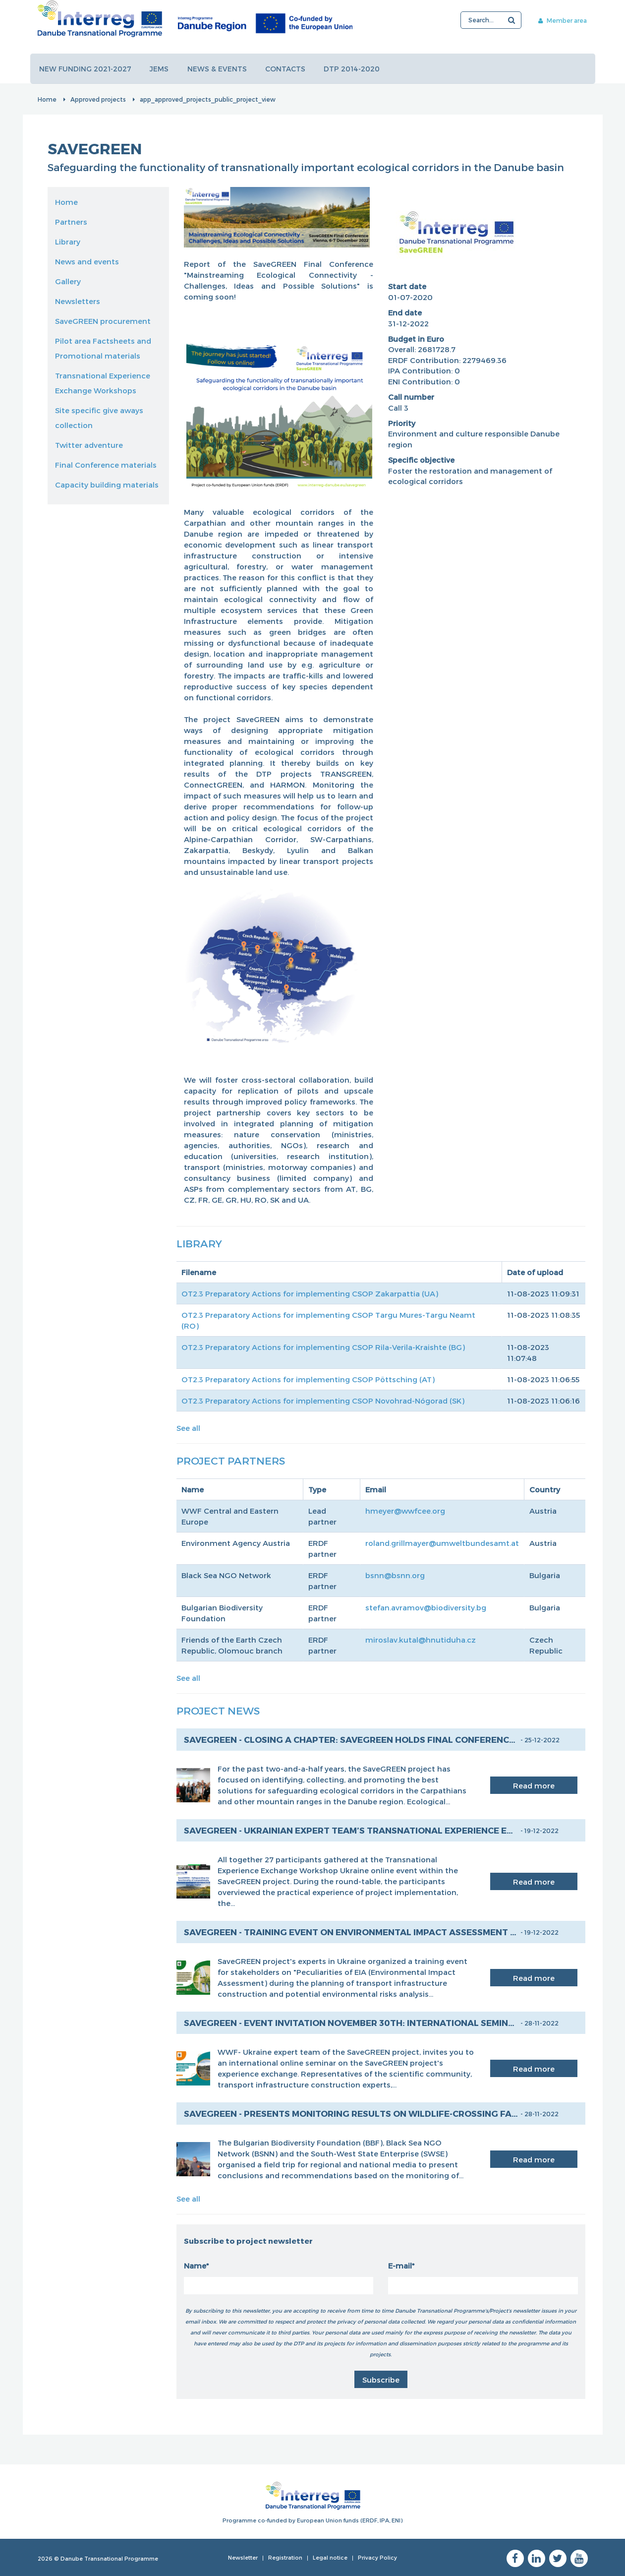 This screenshot has width=625, height=2576. What do you see at coordinates (308, 1379) in the screenshot?
I see `OT2.3 Preparatory Actions for implementing CSOP Pöttsching (AT)` at bounding box center [308, 1379].